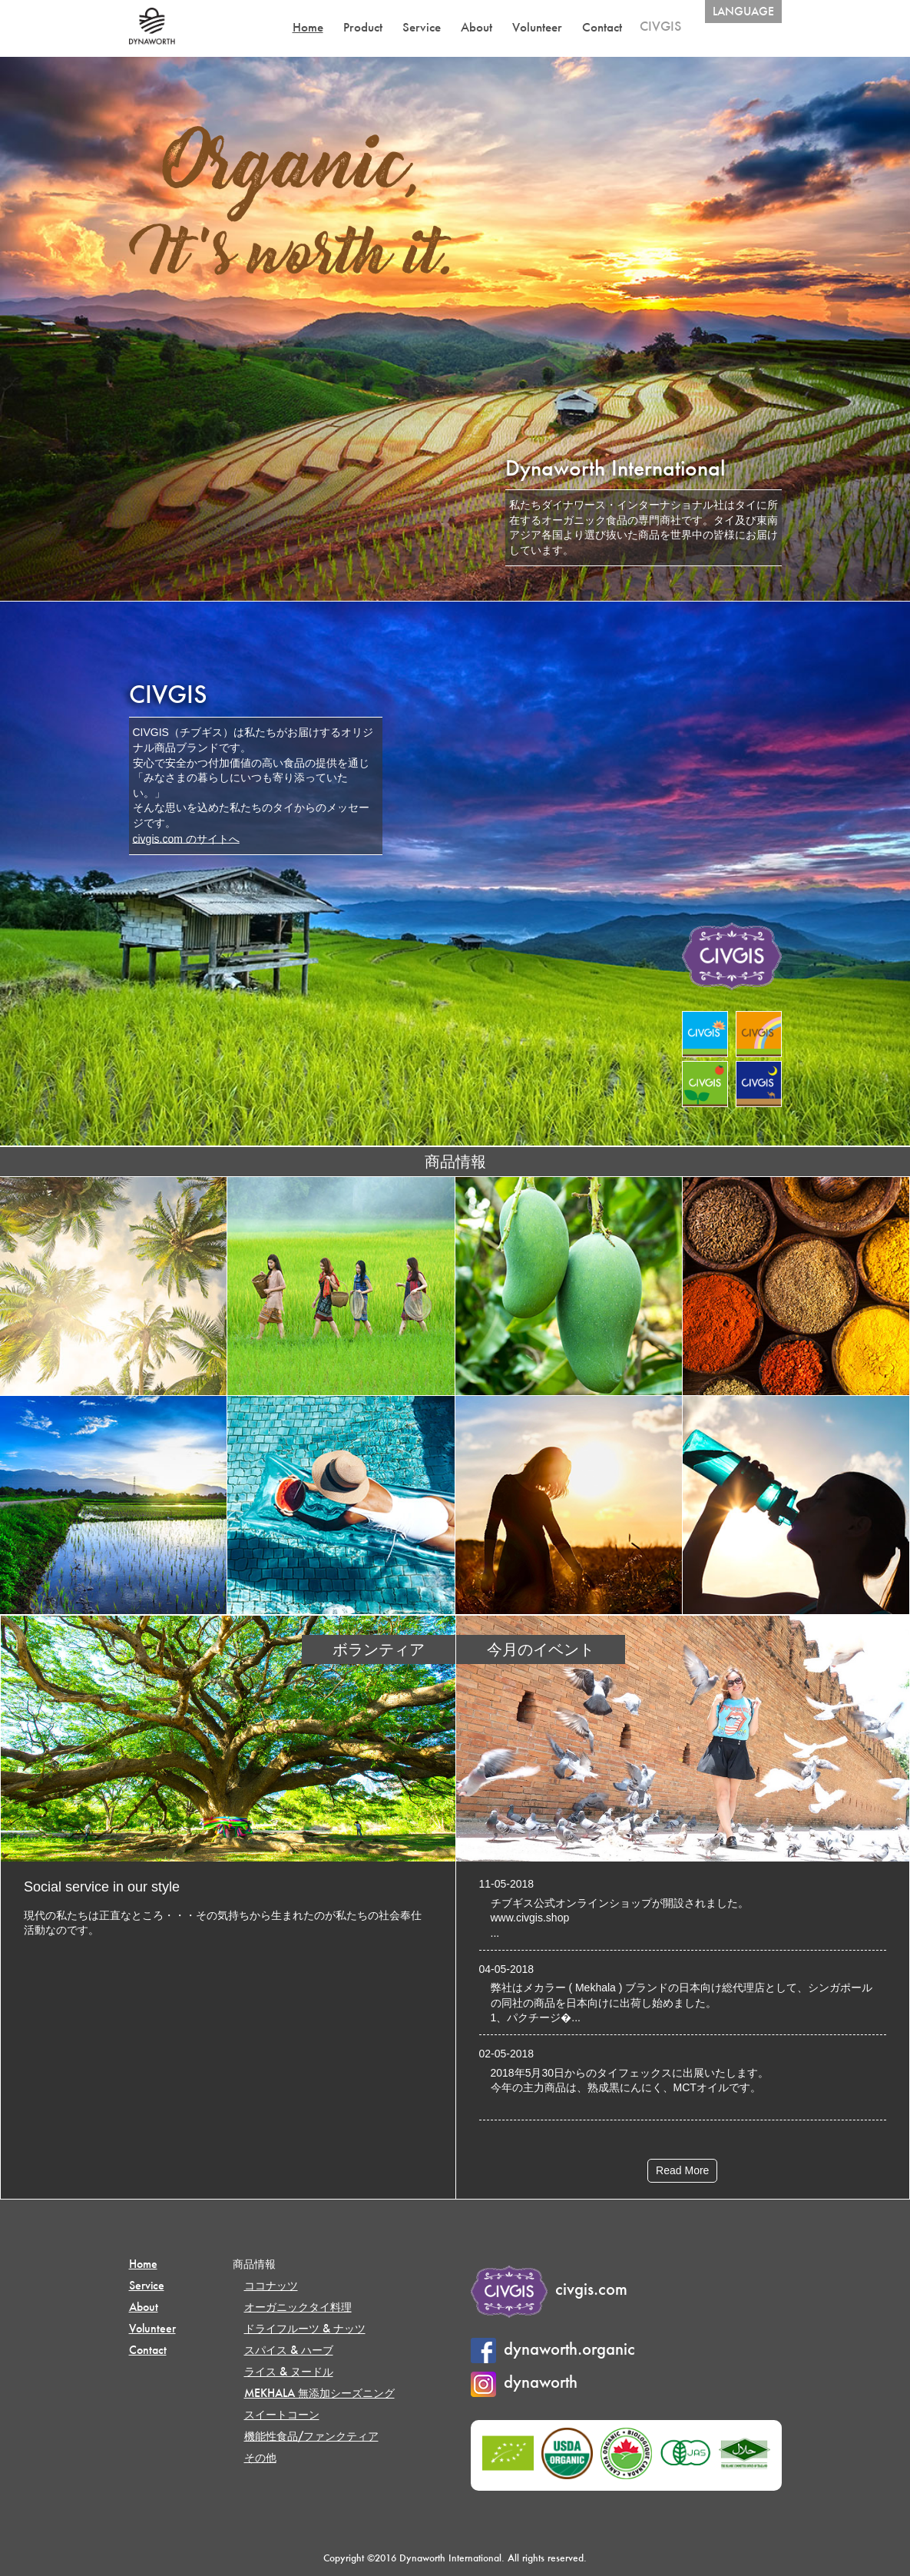 The width and height of the screenshot is (910, 2576). I want to click on スパイス & ハーブ, so click(288, 2349).